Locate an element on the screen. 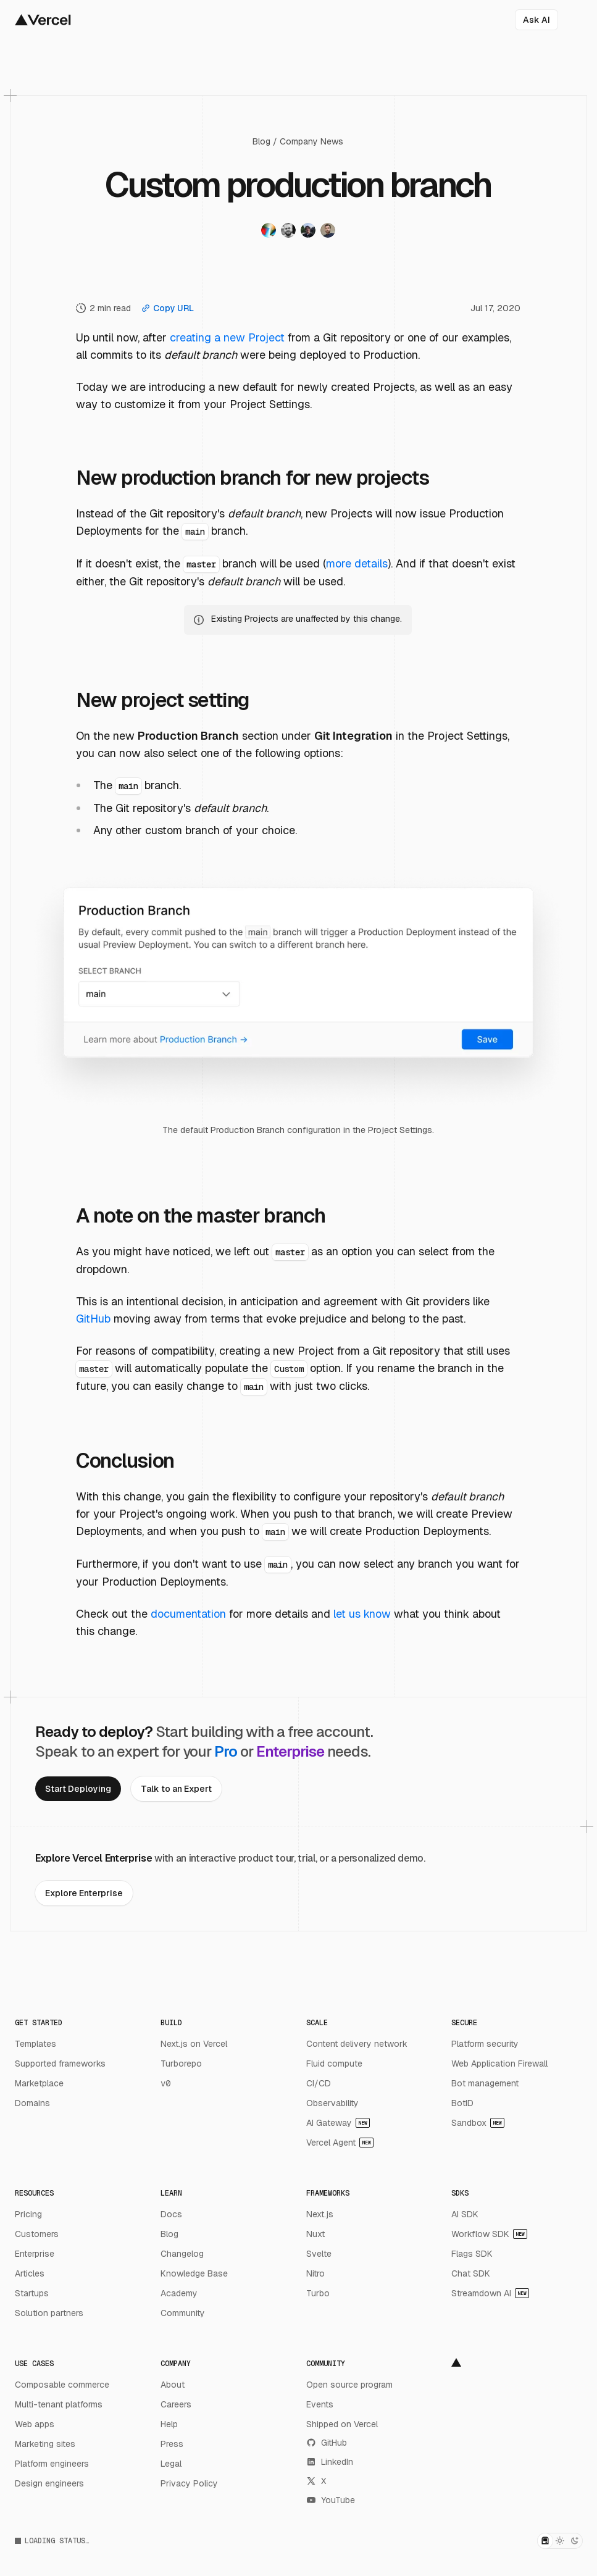 Image resolution: width=597 pixels, height=2576 pixels. Customers is located at coordinates (37, 2233).